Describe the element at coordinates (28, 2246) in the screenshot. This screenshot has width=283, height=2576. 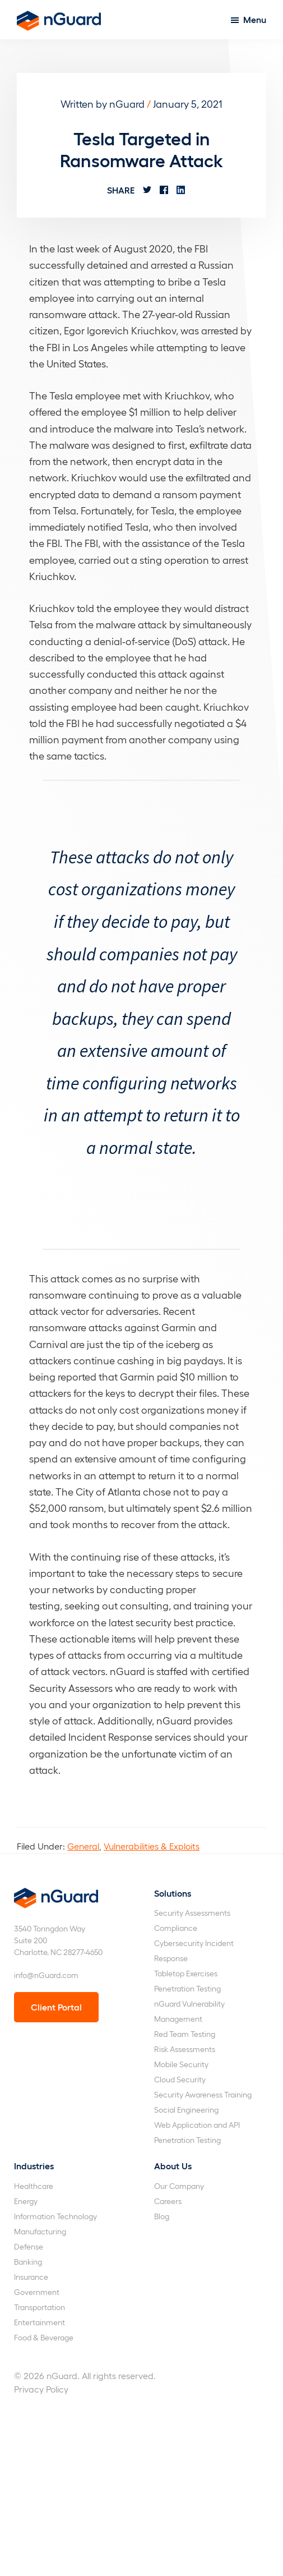
I see `Defense` at that location.